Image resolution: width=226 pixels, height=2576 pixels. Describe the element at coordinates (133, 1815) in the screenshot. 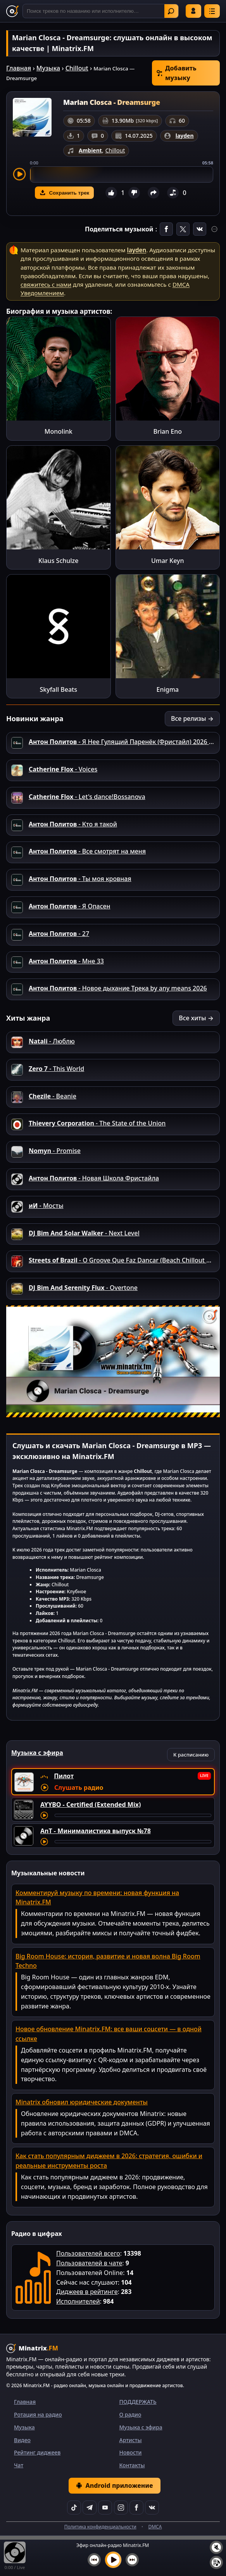

I see `[Перемотка трека]` at that location.